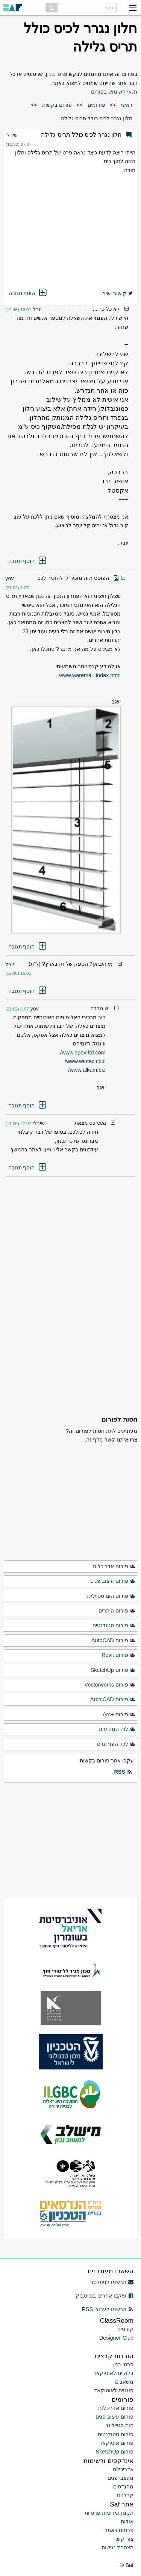 The width and height of the screenshot is (141, 2576). What do you see at coordinates (123, 2487) in the screenshot?
I see `מהנדסים` at bounding box center [123, 2487].